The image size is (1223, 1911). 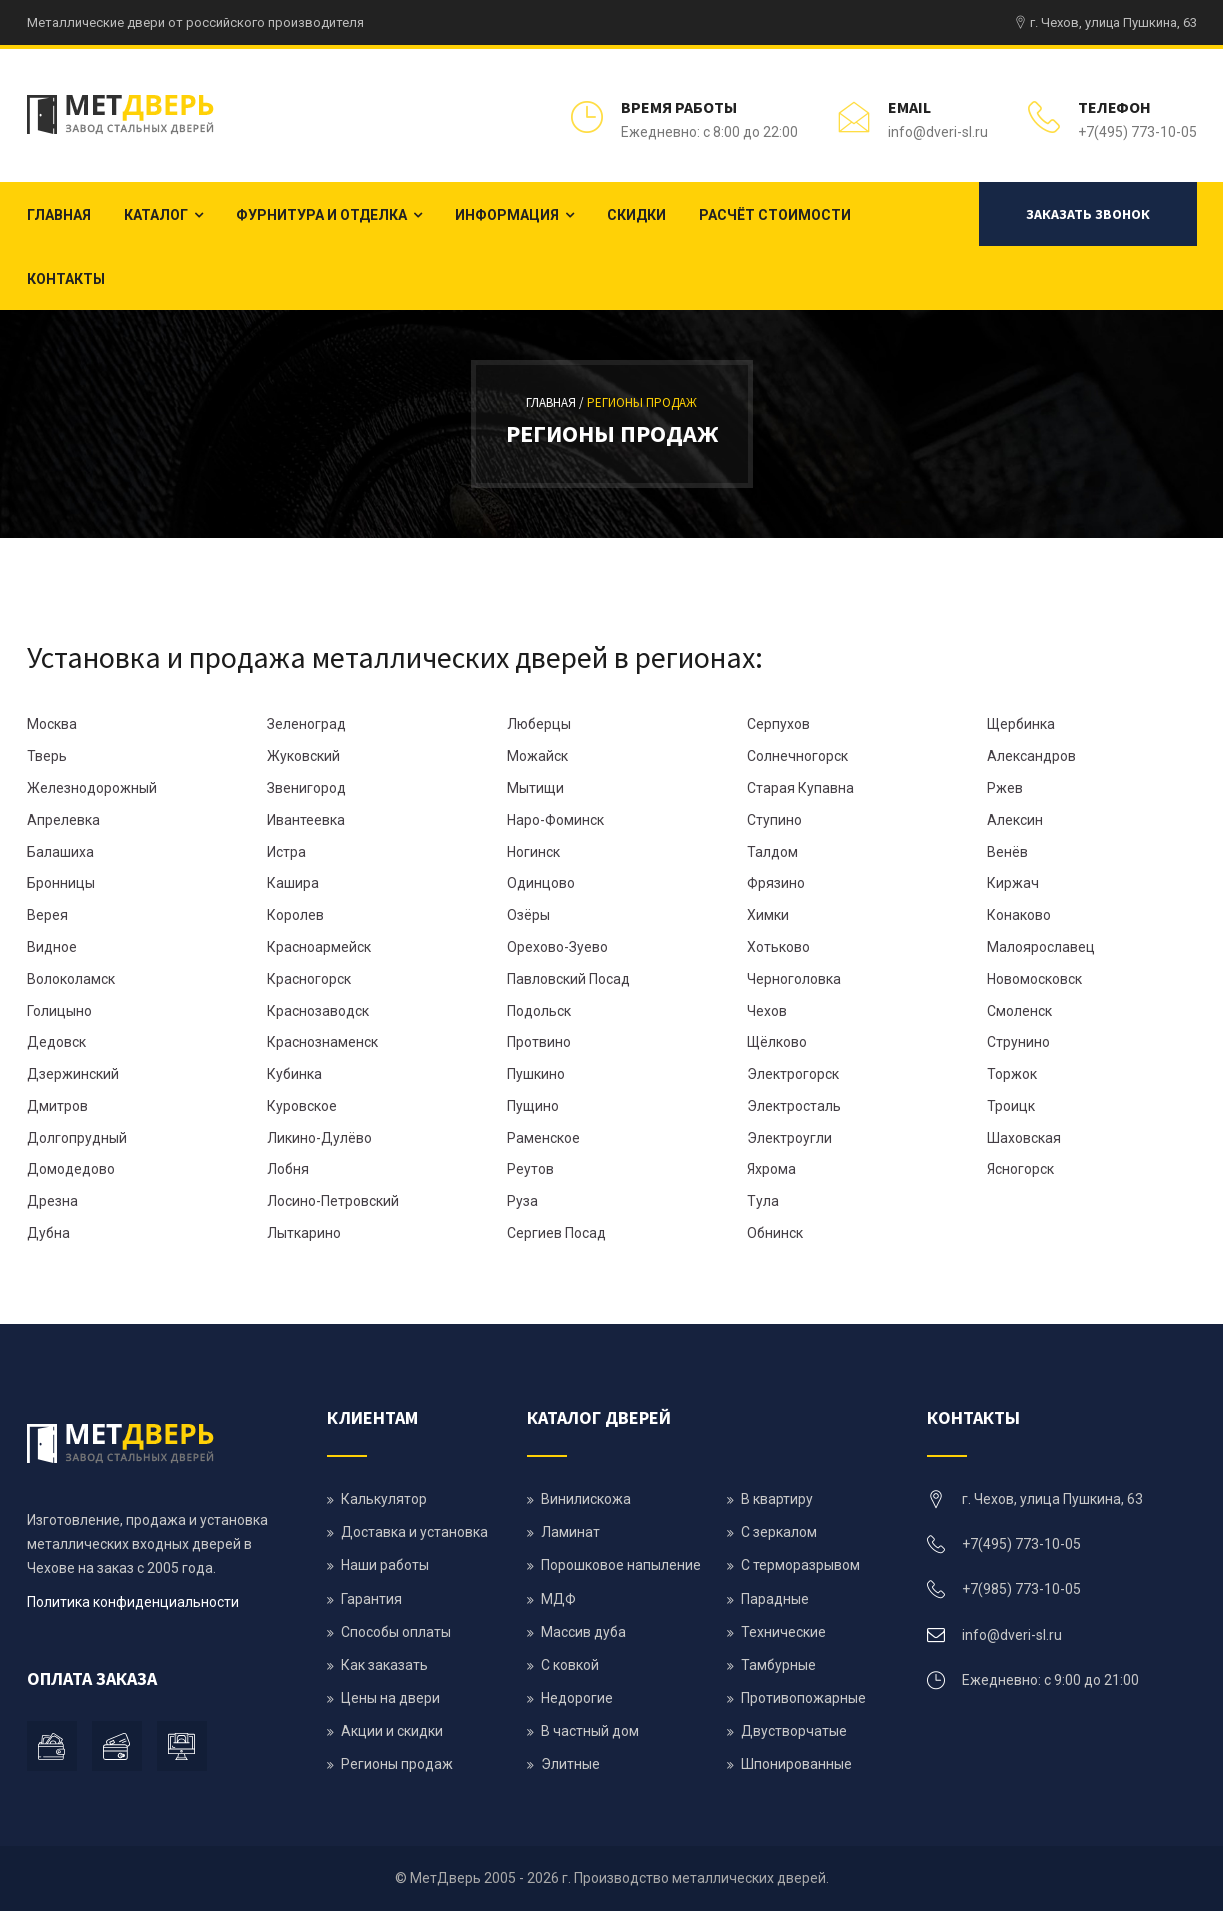 I want to click on Ногинск, so click(x=533, y=852).